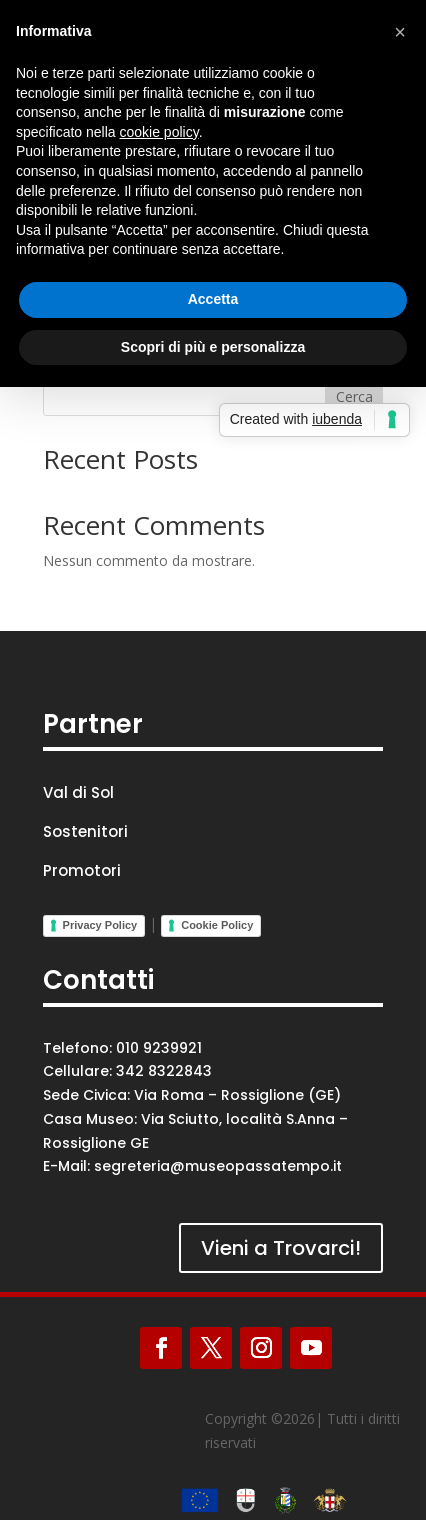 The height and width of the screenshot is (1520, 426). Describe the element at coordinates (159, 132) in the screenshot. I see `cookie policy [button]` at that location.